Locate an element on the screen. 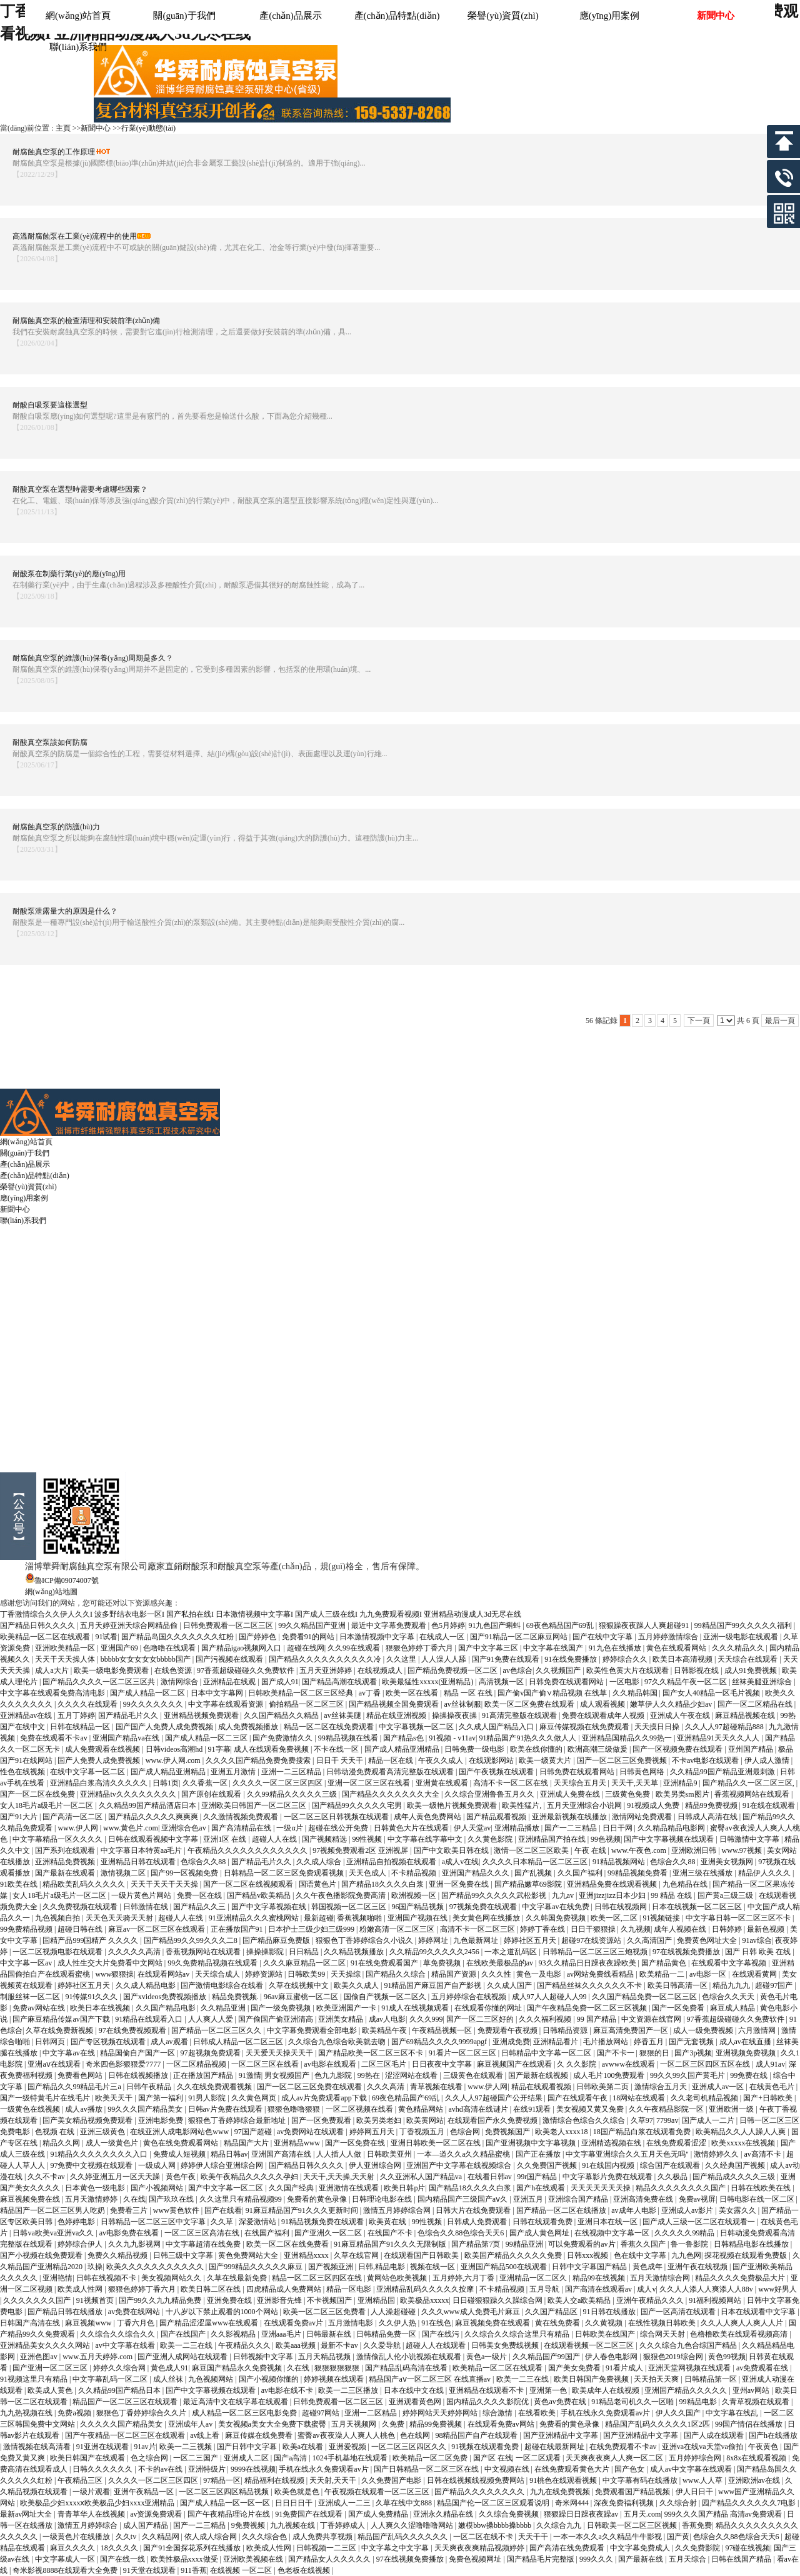  国产99一区视频免费 is located at coordinates (185, 1873).